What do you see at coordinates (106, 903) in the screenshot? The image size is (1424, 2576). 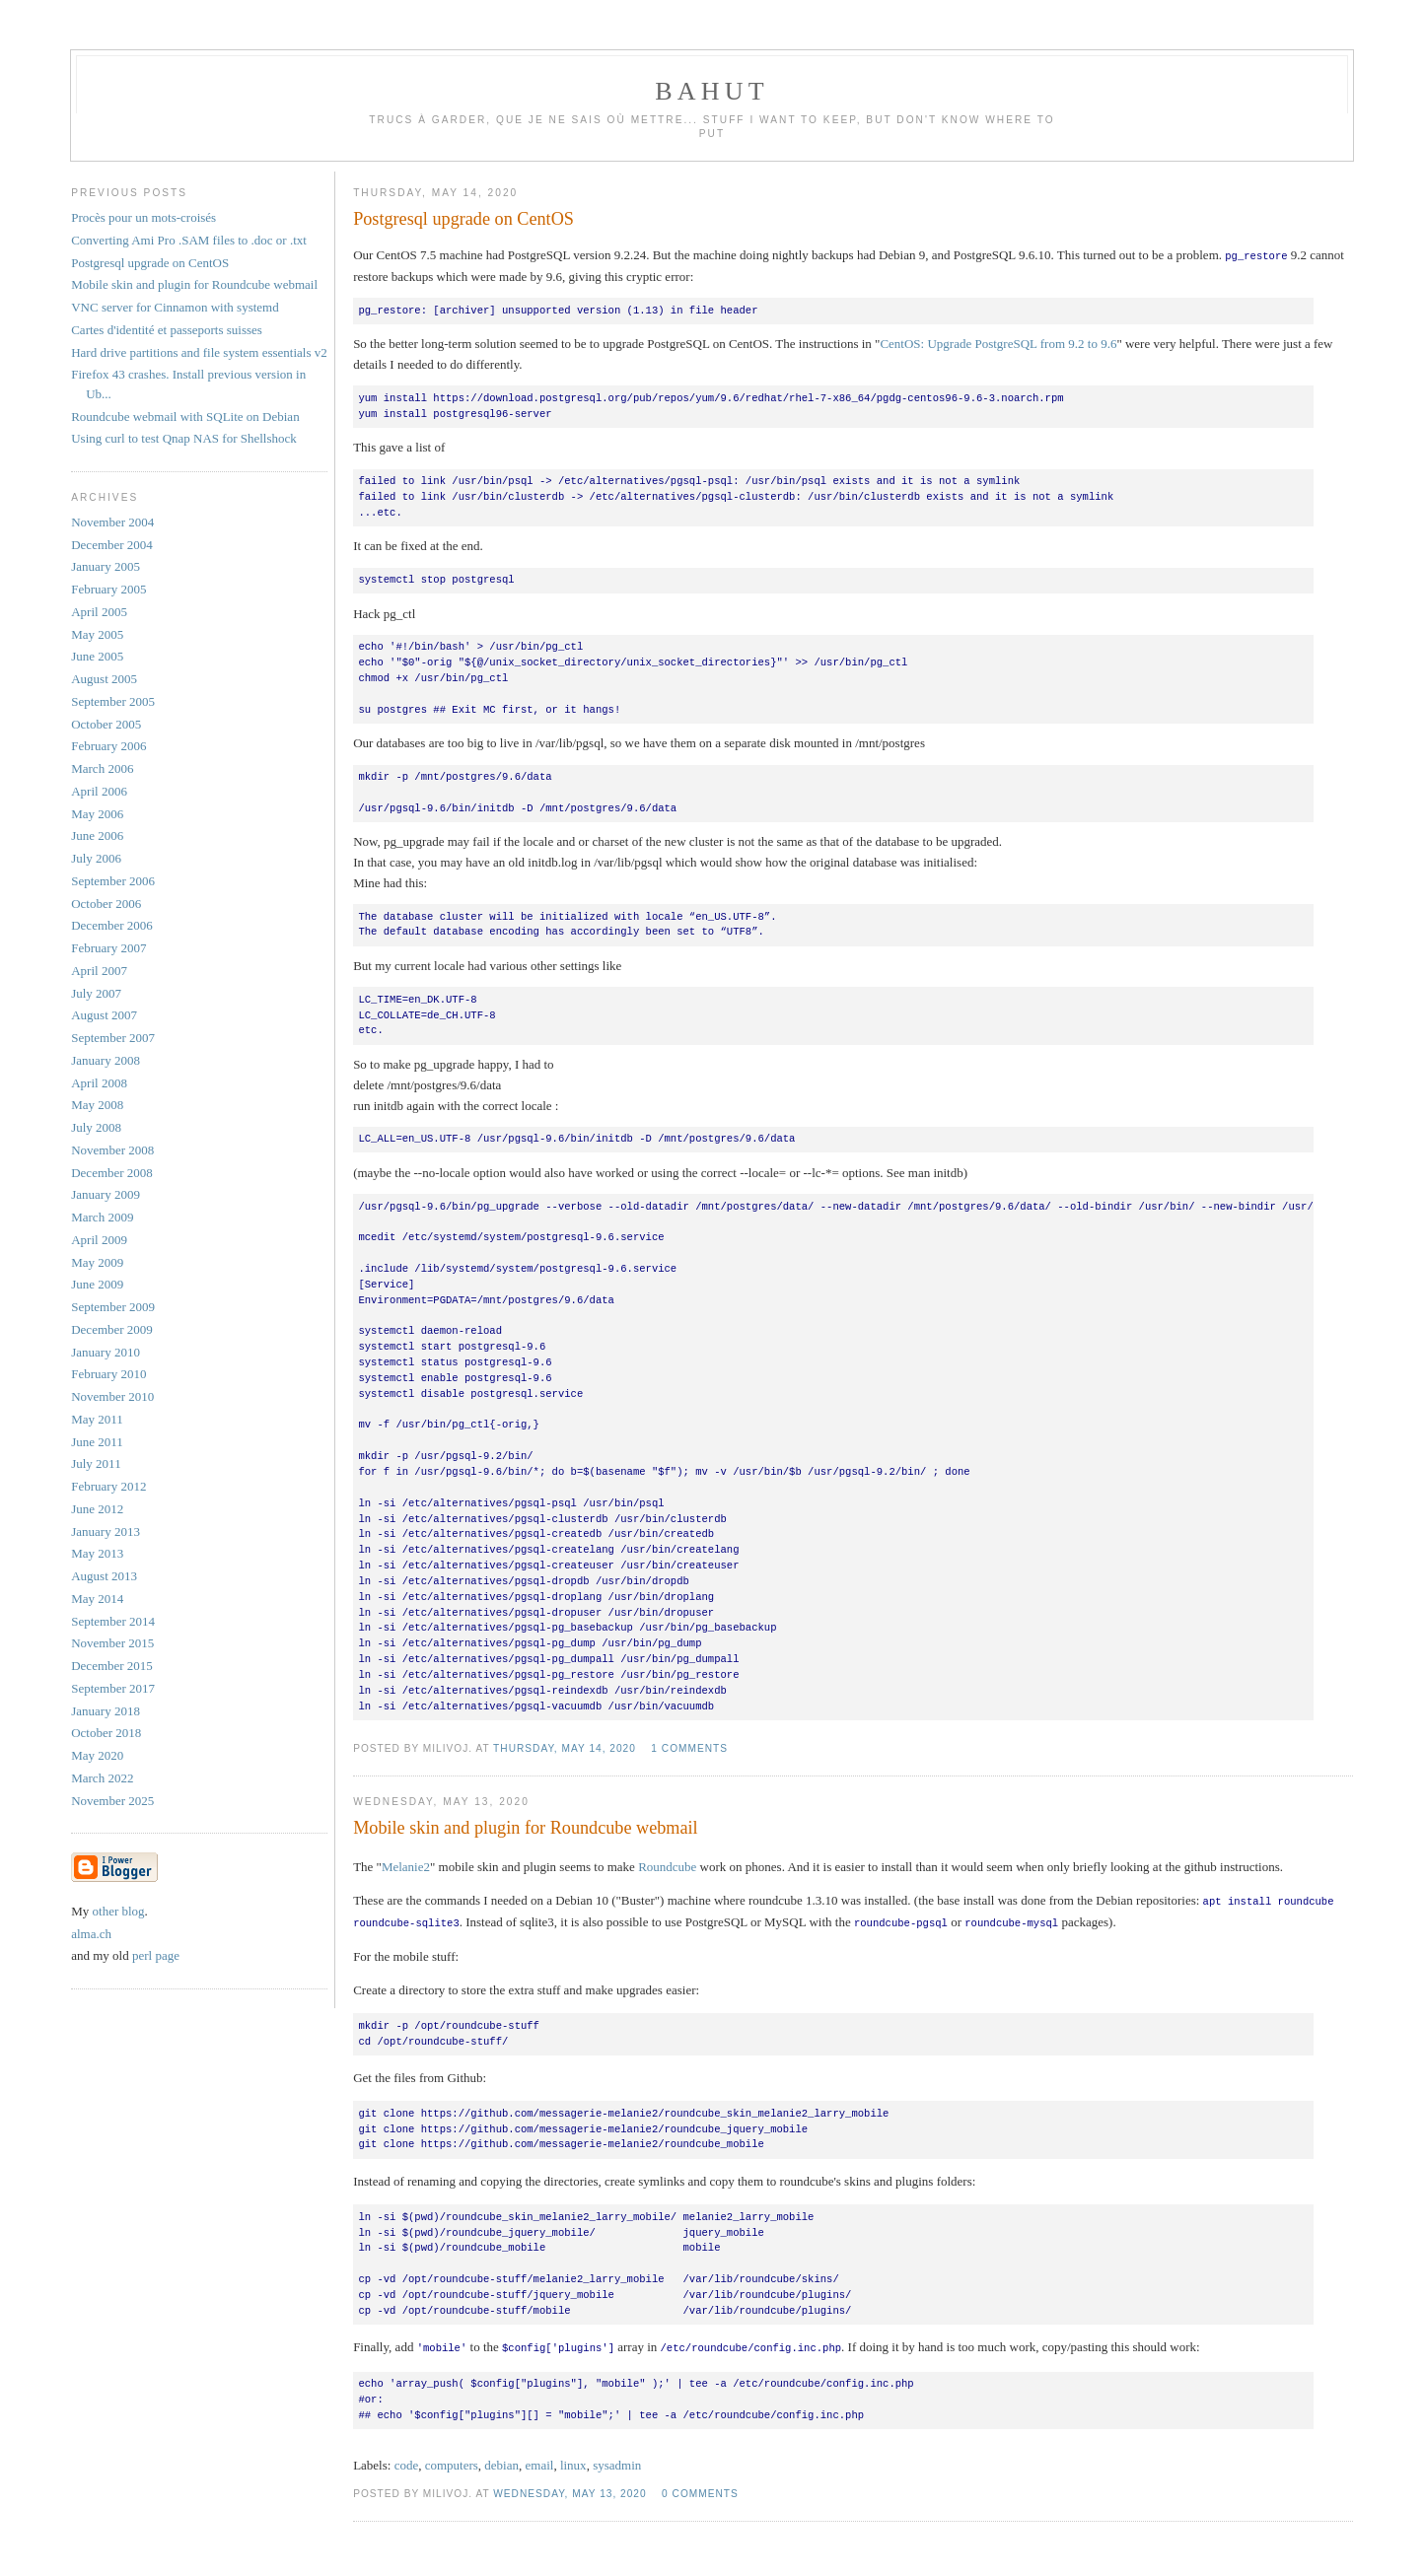 I see `October 2006` at bounding box center [106, 903].